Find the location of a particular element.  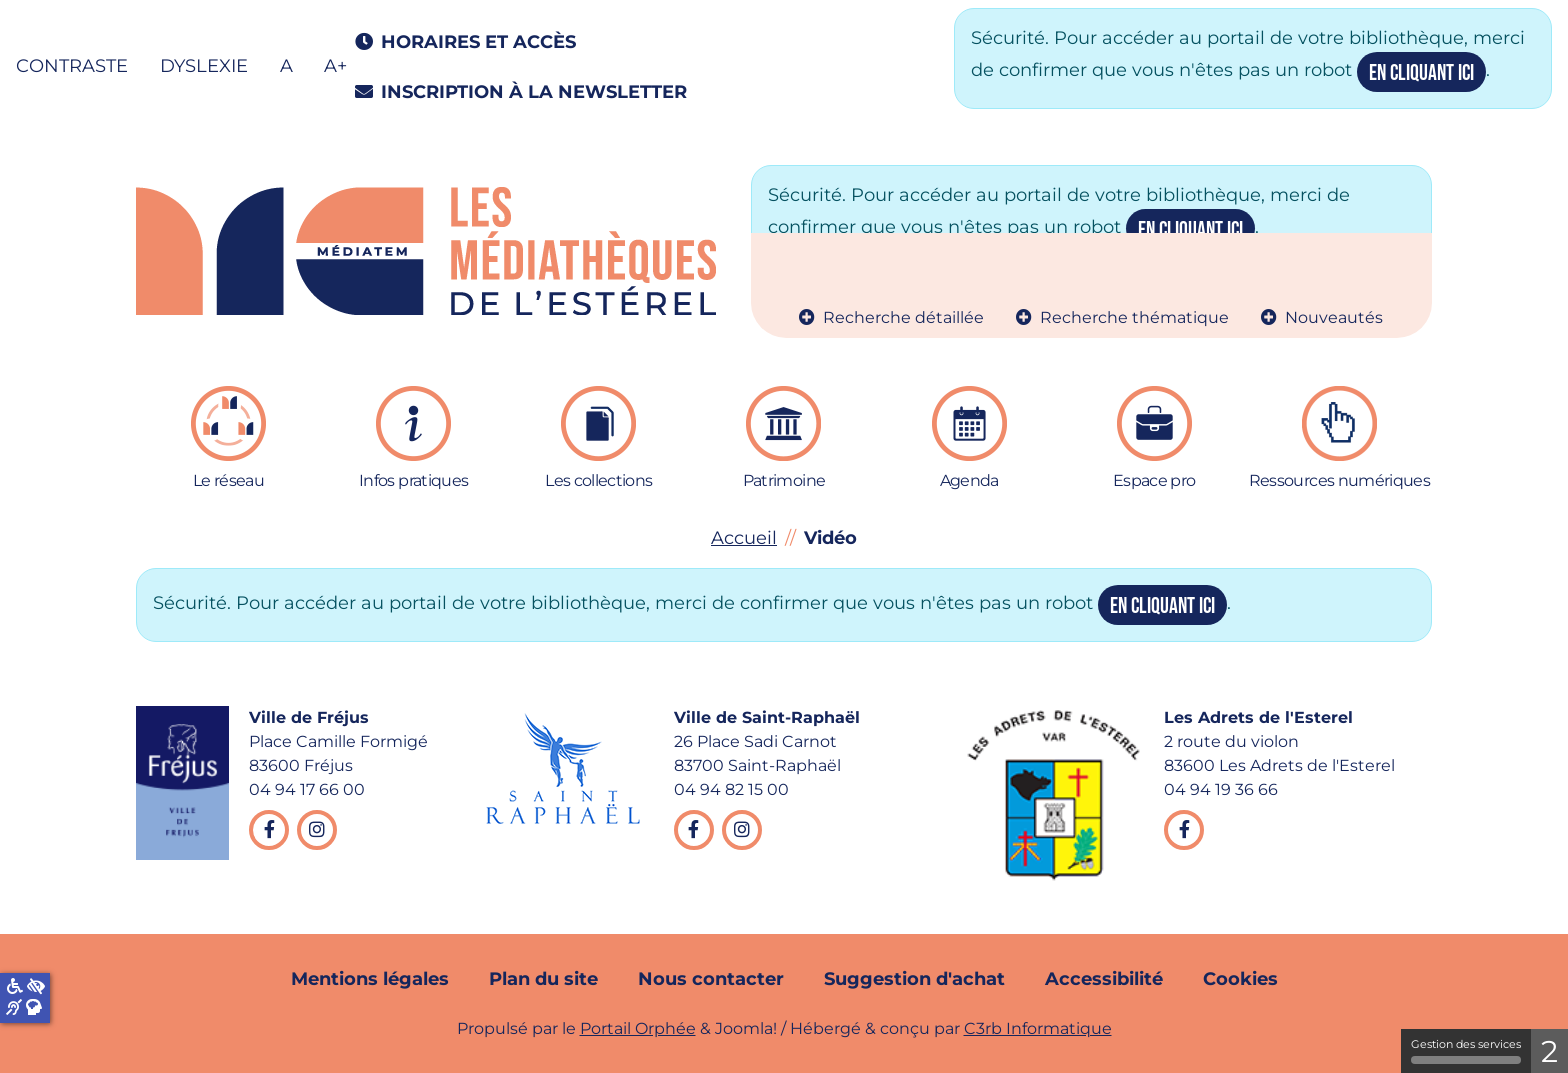

Nous contacter is located at coordinates (711, 979).